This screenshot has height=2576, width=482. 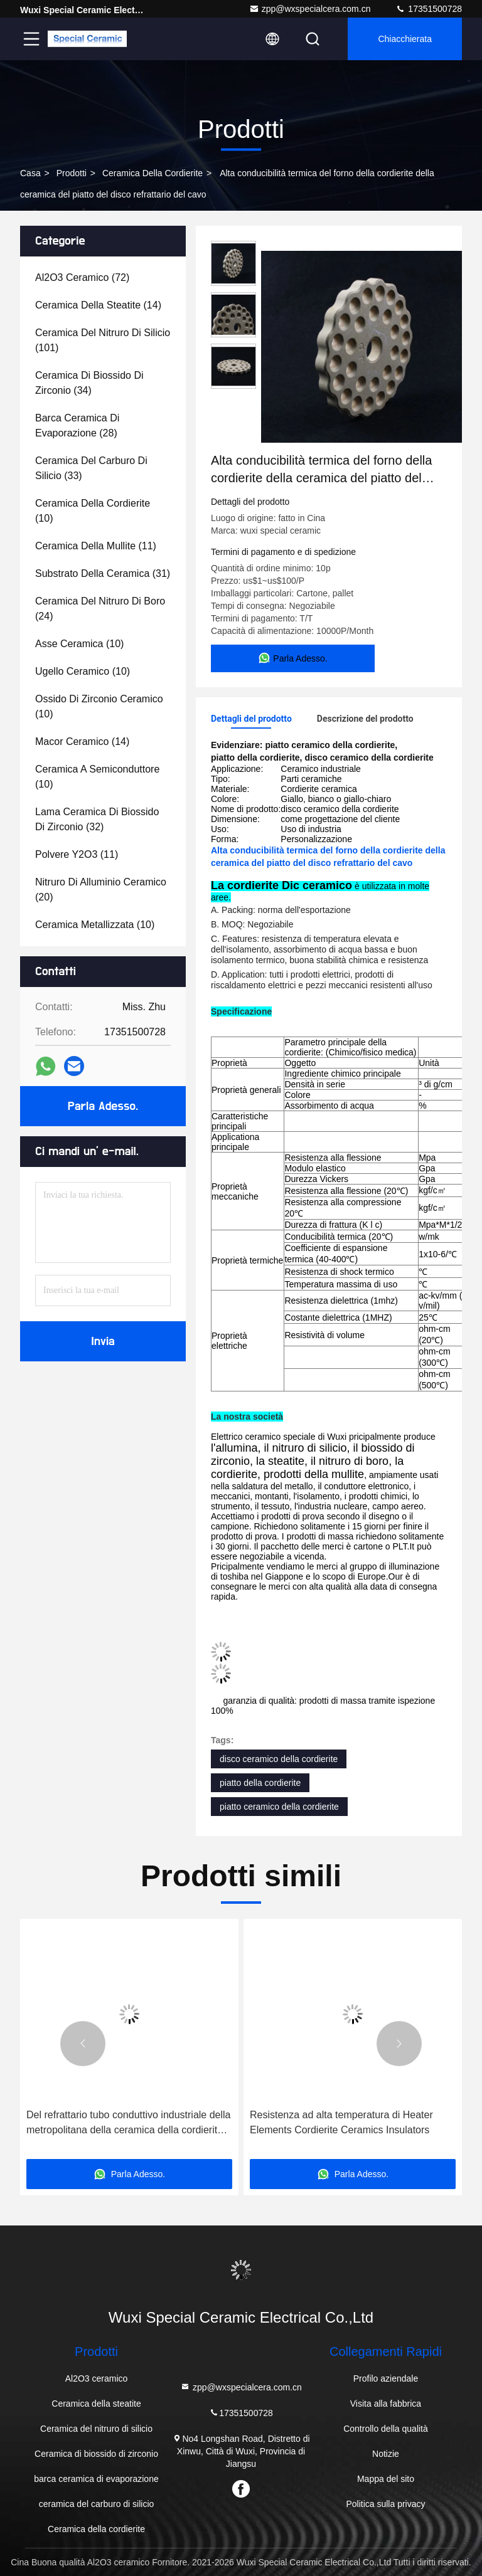 What do you see at coordinates (310, 9) in the screenshot?
I see `zpp@wxspecialcera.com.cn` at bounding box center [310, 9].